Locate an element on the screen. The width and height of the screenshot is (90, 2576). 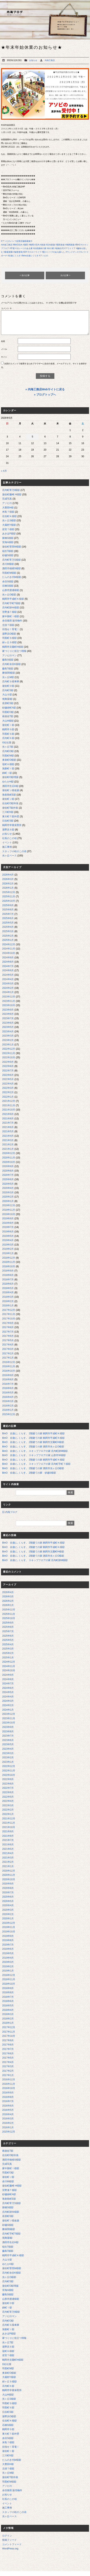
2024年3月 is located at coordinates (8, 988).